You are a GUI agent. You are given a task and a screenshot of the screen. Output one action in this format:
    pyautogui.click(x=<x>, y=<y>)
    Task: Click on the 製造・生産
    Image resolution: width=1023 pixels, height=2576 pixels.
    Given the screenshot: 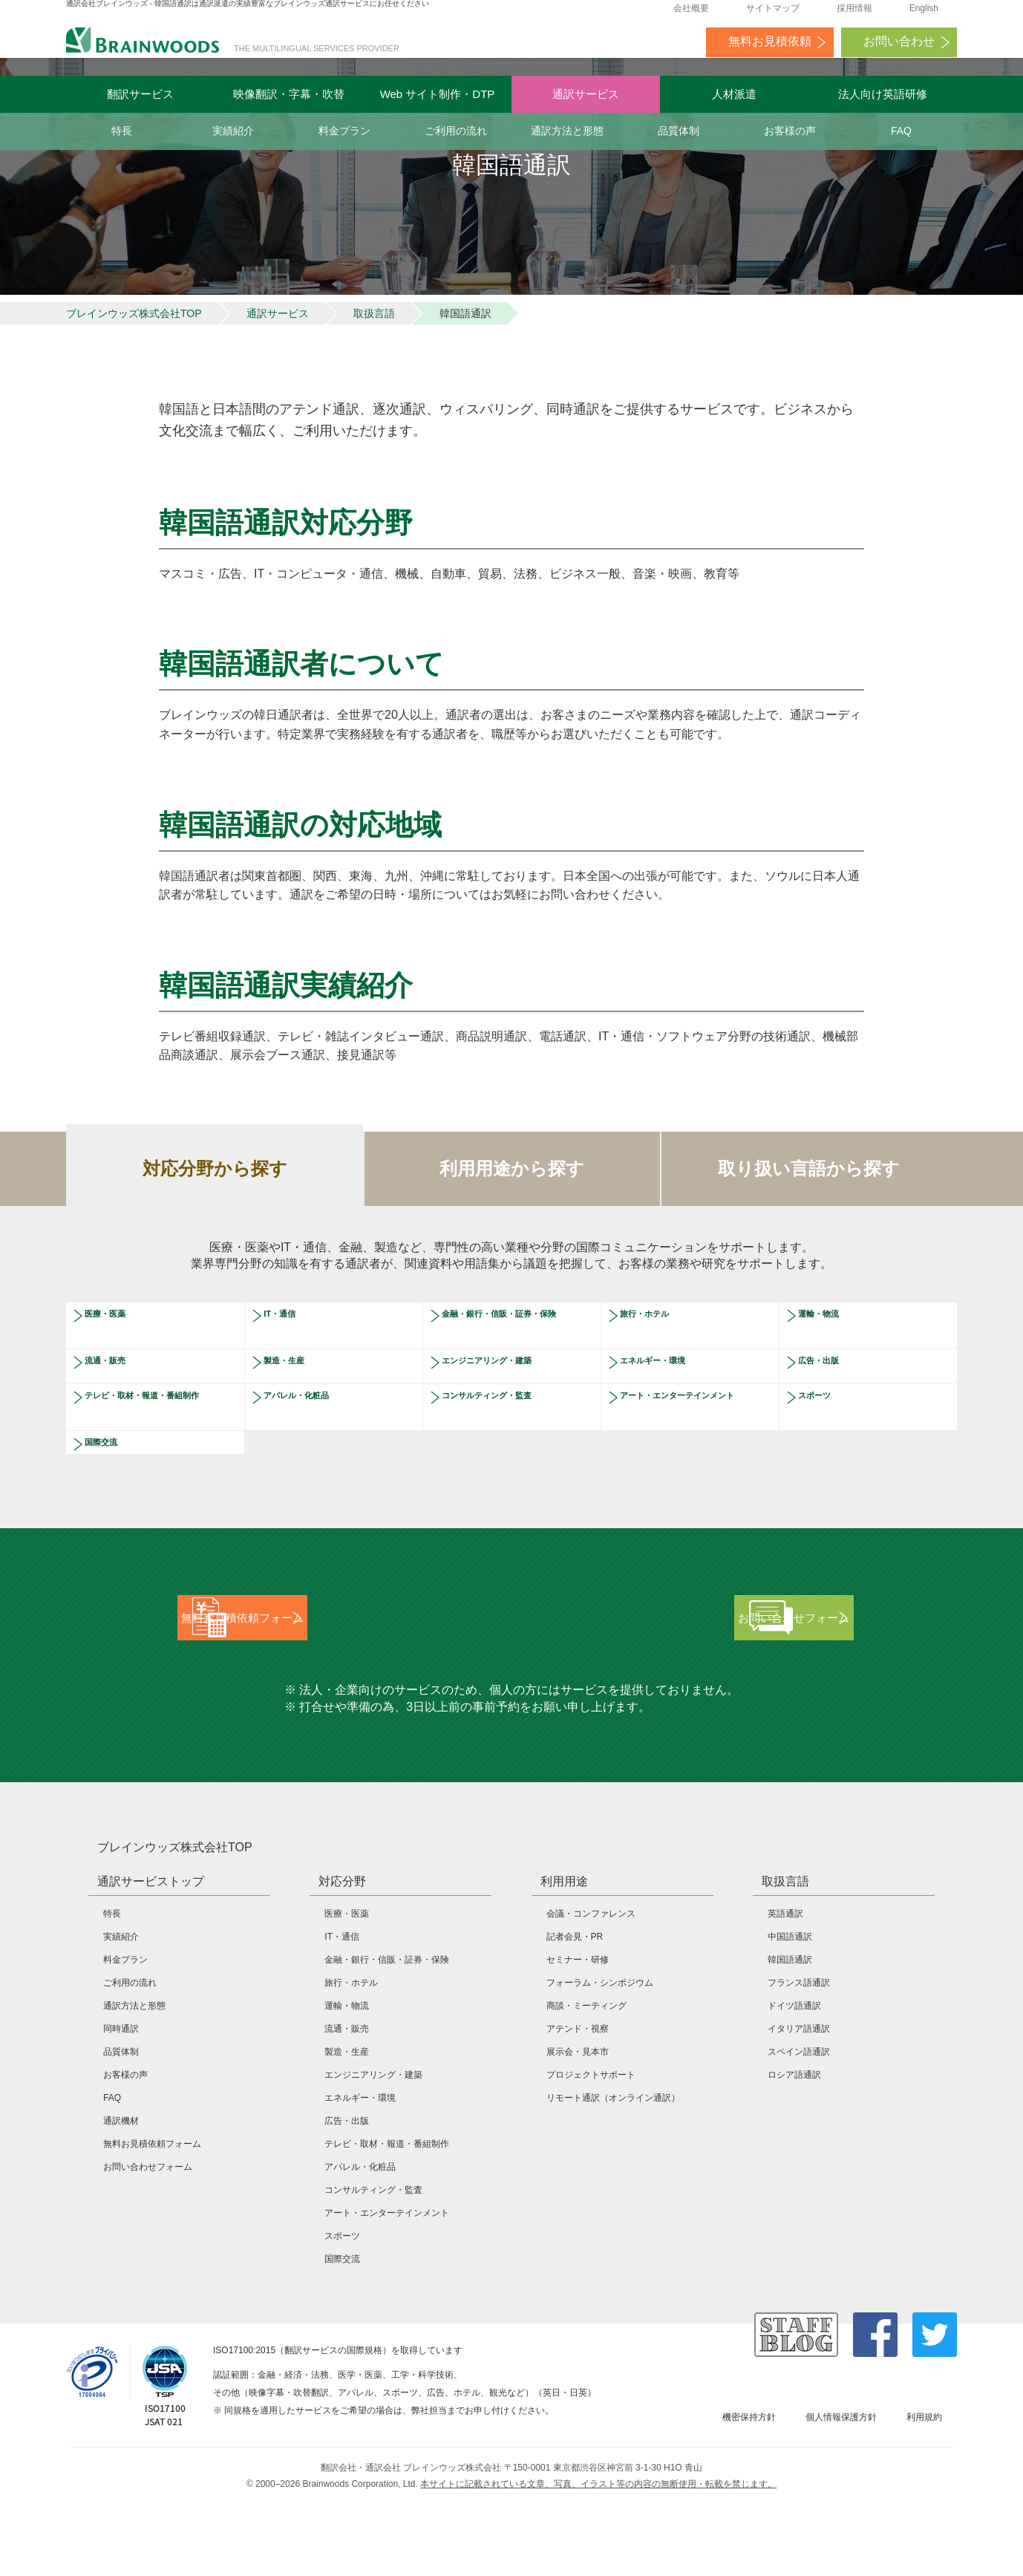 What is the action you would take?
    pyautogui.click(x=296, y=1407)
    